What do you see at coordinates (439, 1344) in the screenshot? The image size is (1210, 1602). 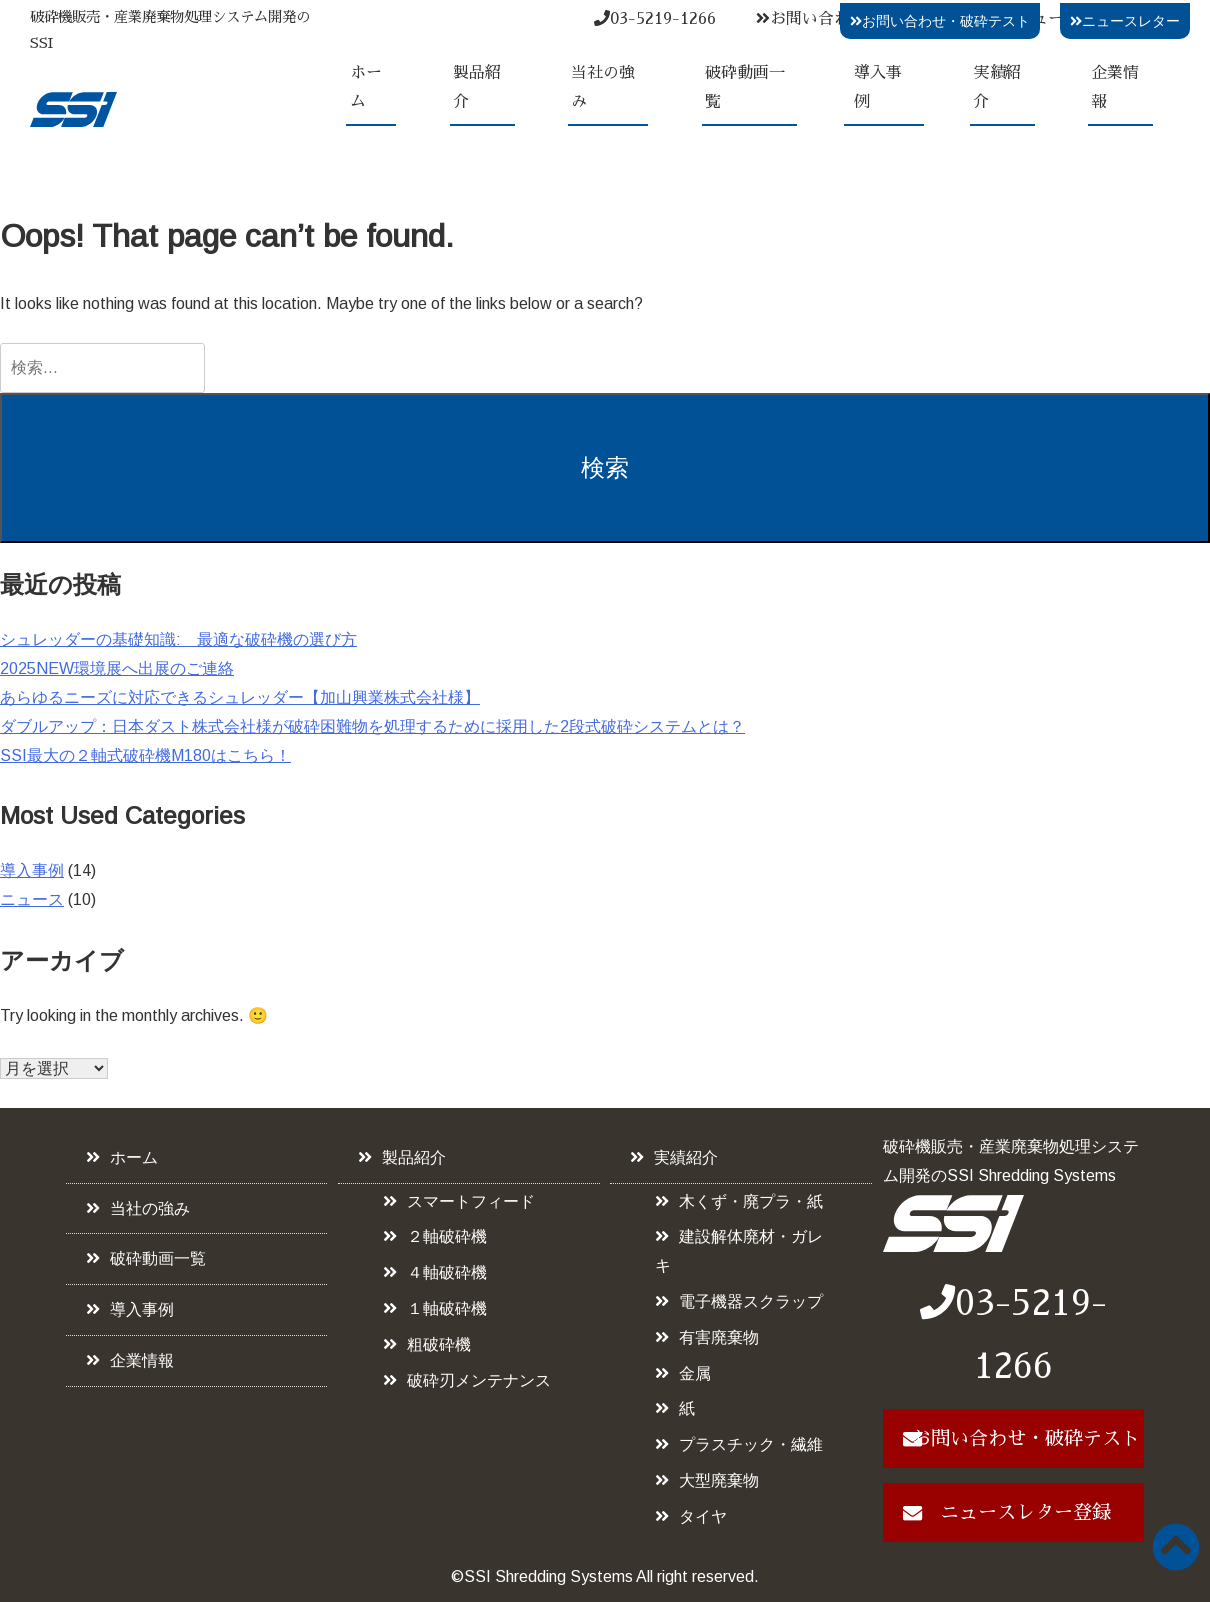 I see `粗破砕機` at bounding box center [439, 1344].